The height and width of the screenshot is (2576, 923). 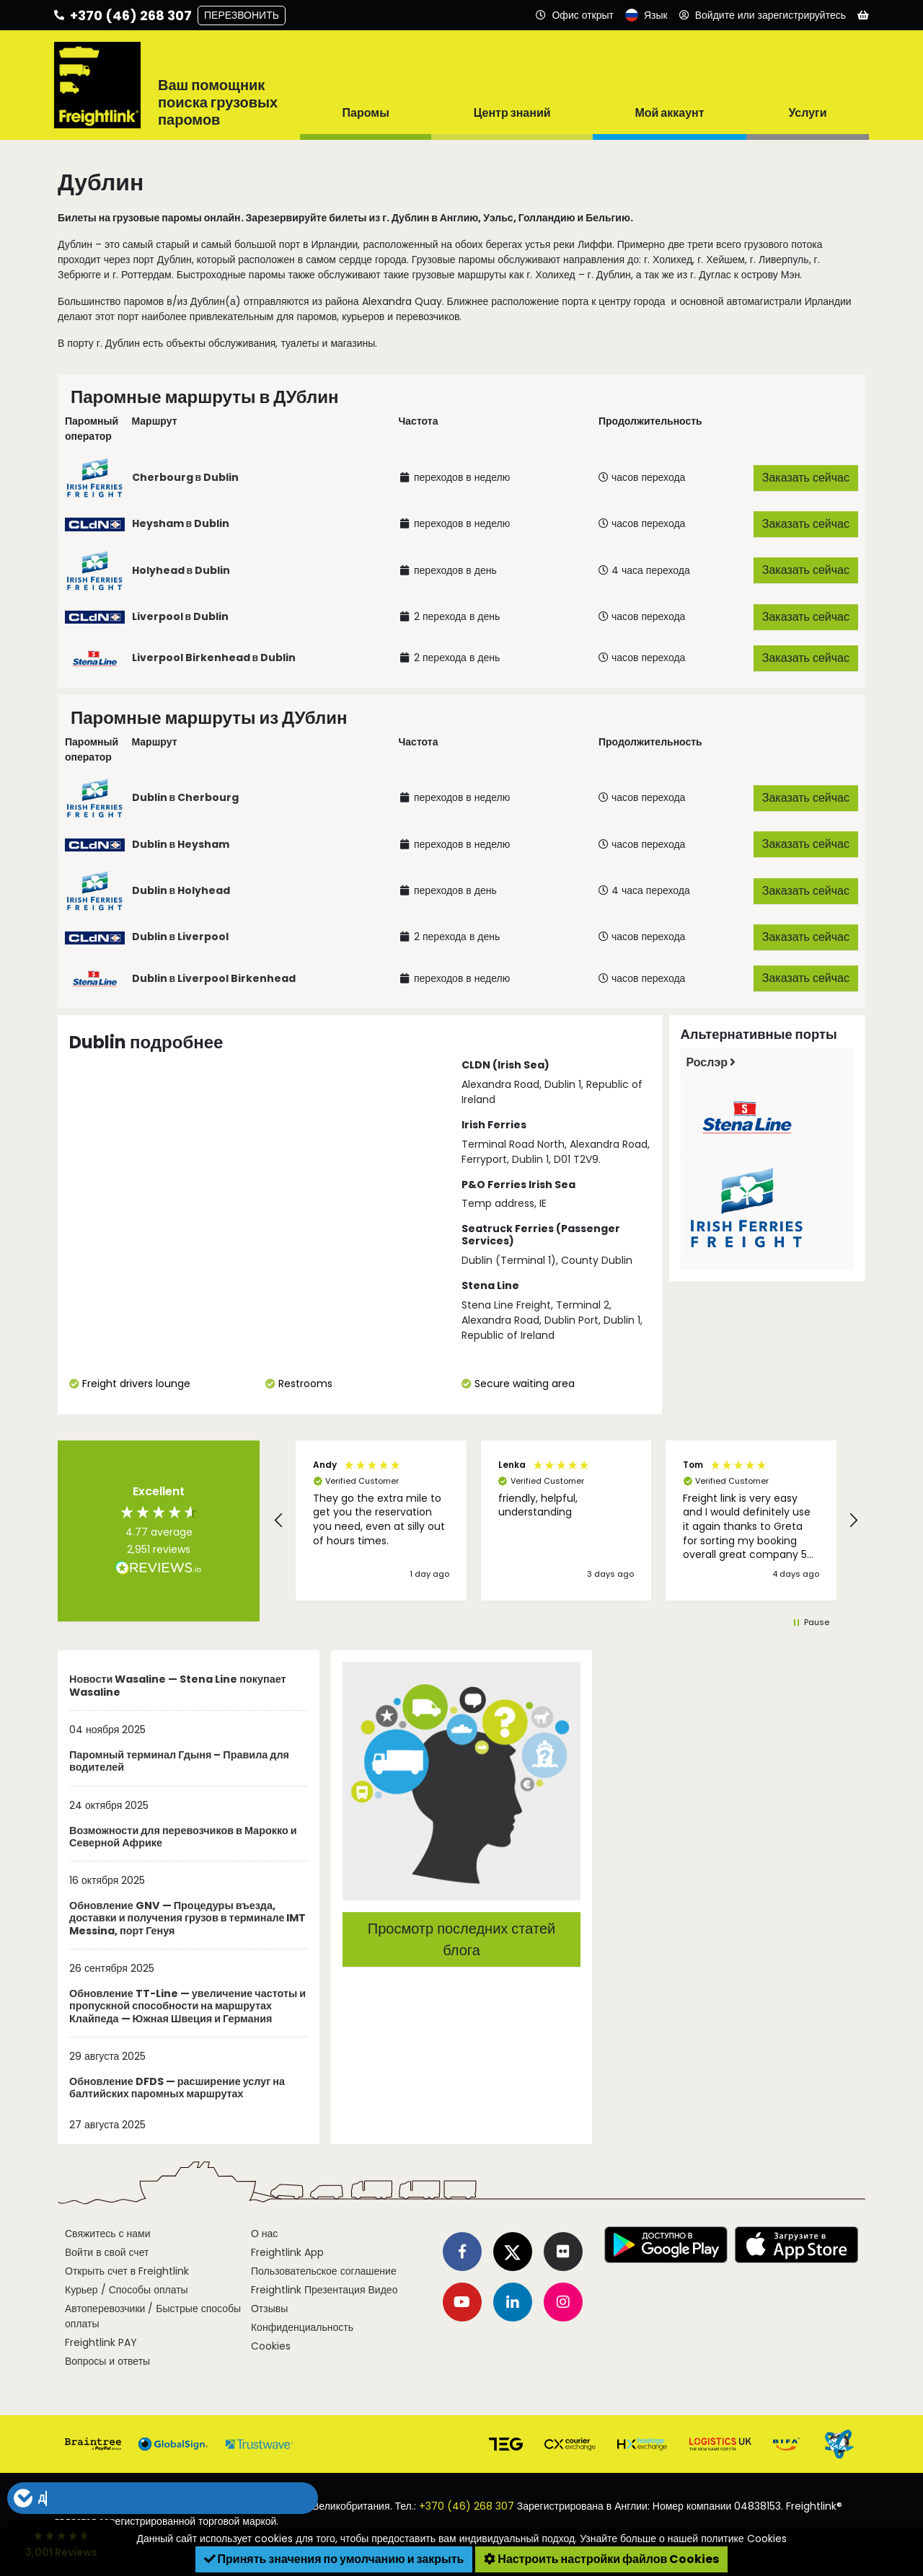 I want to click on Обновление TT-Line — увеличение частоты и пропускной способности на маршрутах Клайпеда — Южная Швеция и Германия, so click(x=187, y=2007).